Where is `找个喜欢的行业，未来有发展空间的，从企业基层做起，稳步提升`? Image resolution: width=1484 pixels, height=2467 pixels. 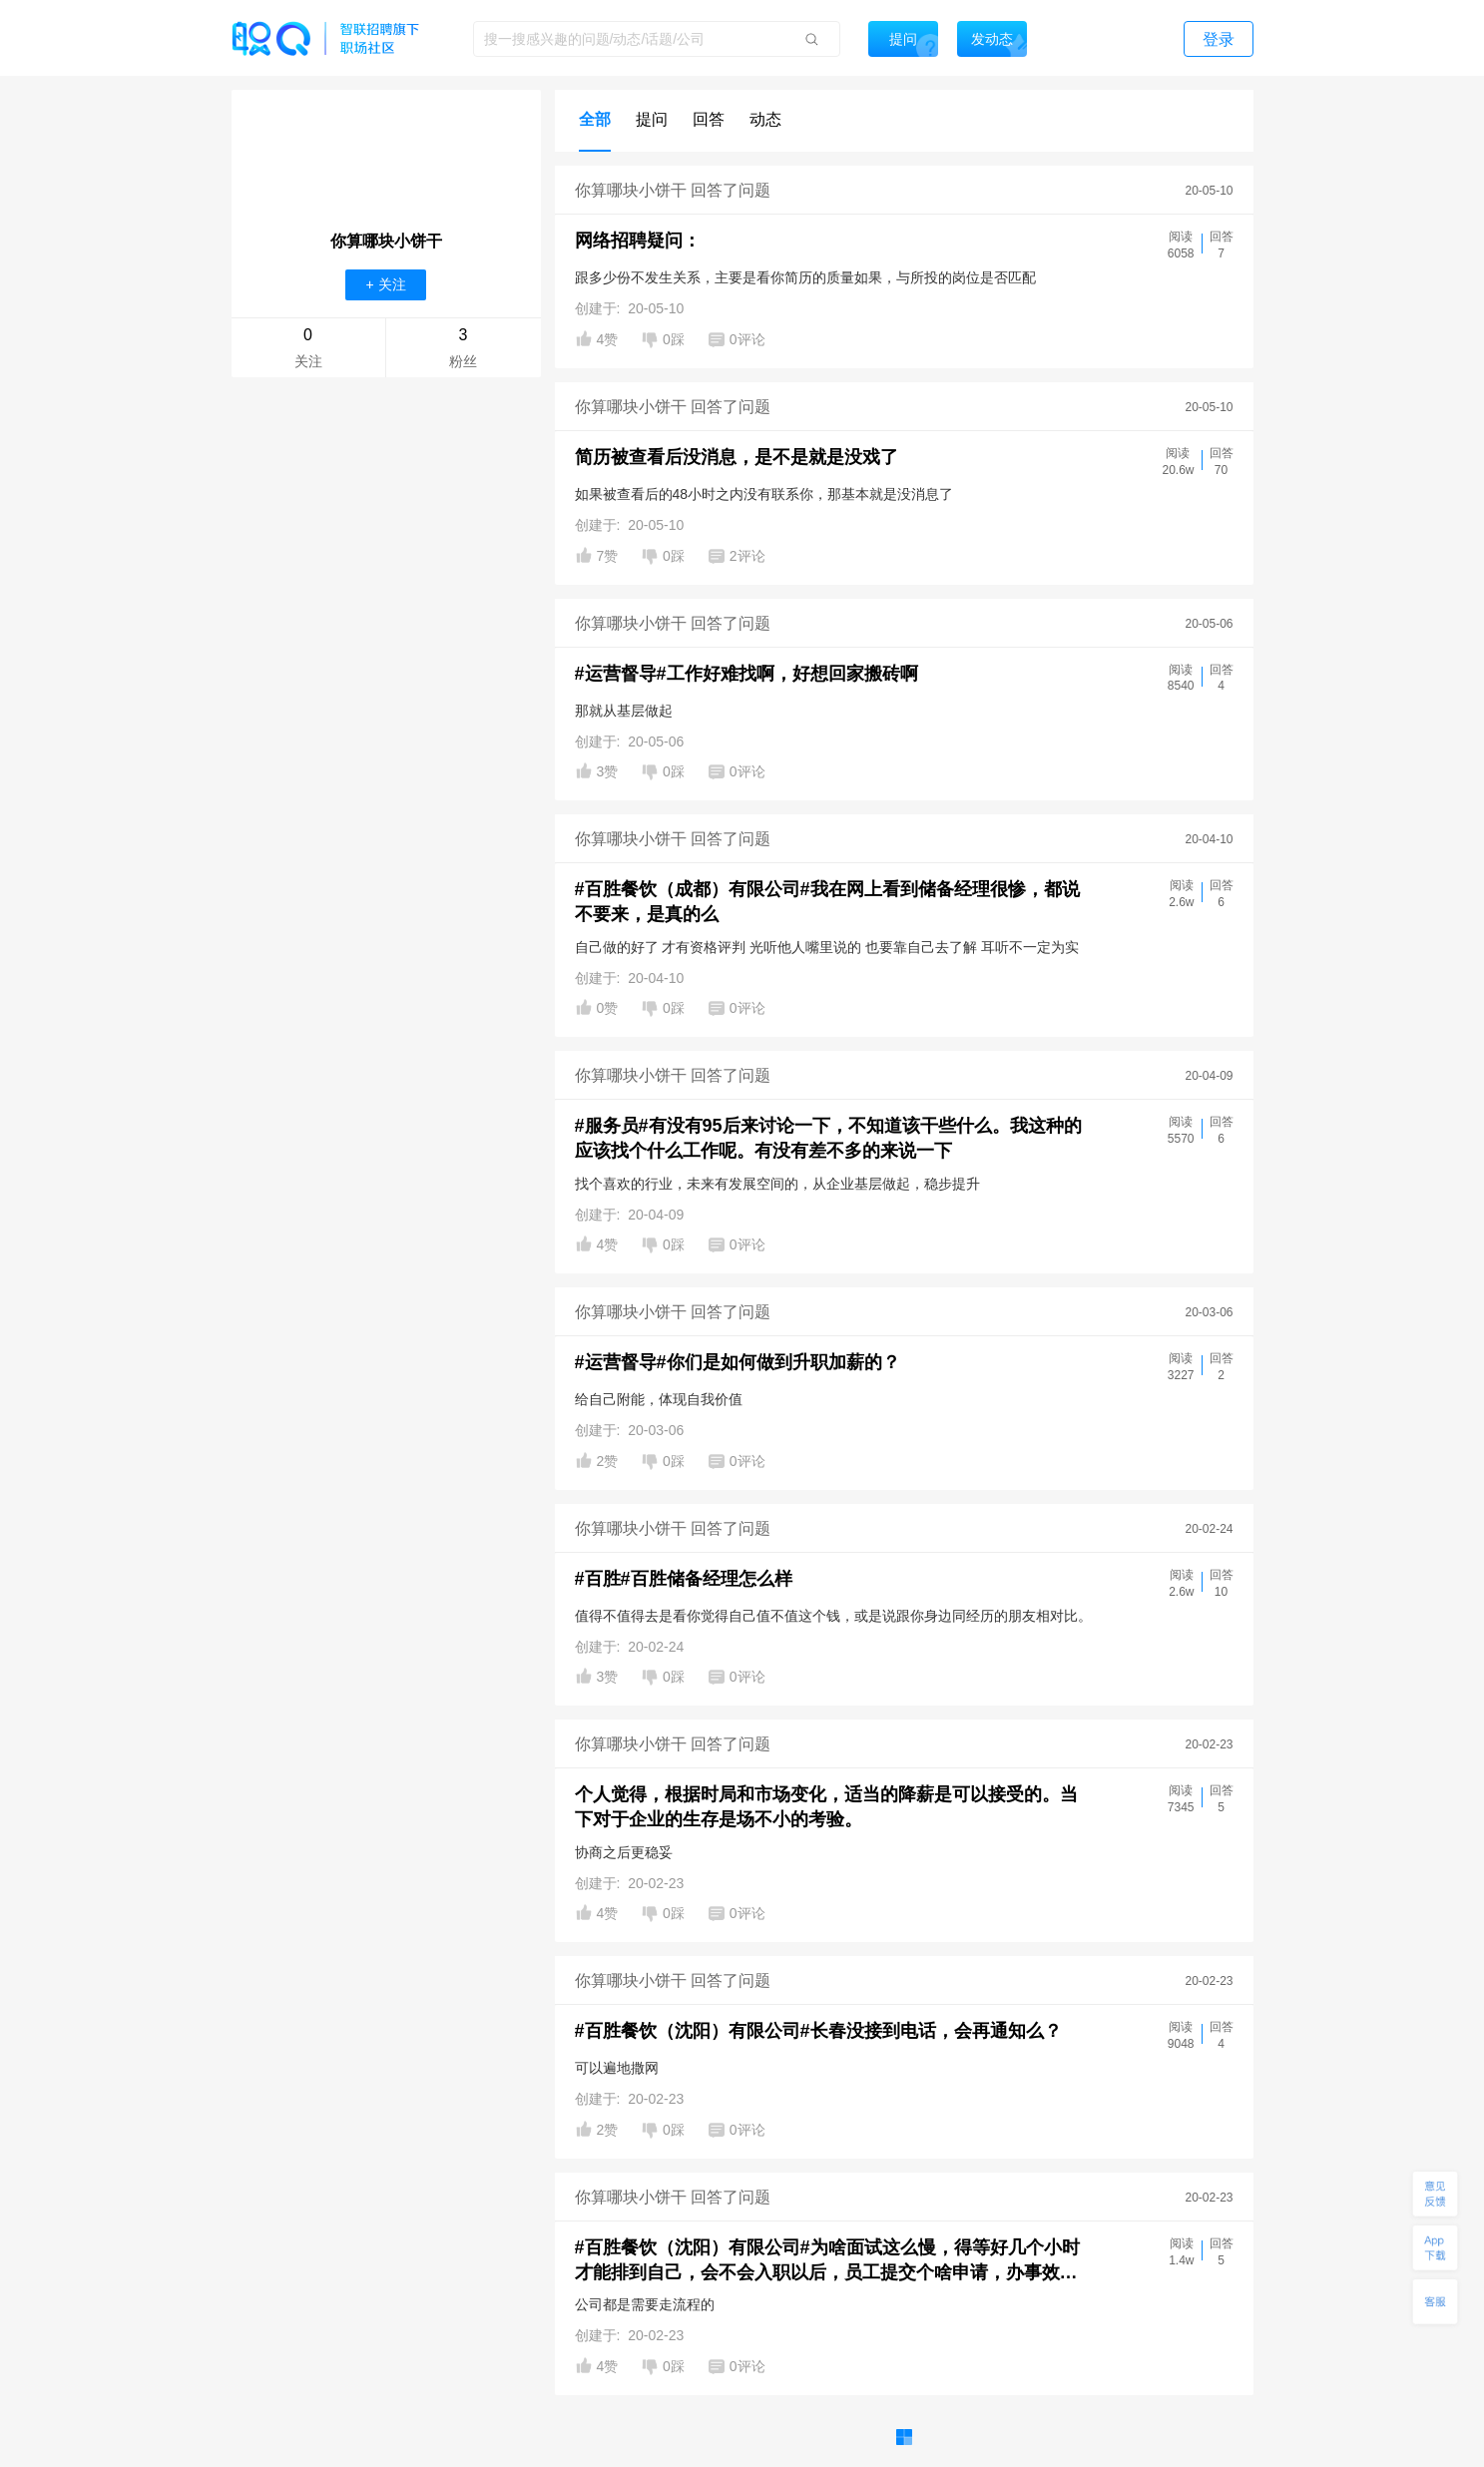 找个喜欢的行业，未来有发展空间的，从企业基层做起，稳步提升 is located at coordinates (777, 1184).